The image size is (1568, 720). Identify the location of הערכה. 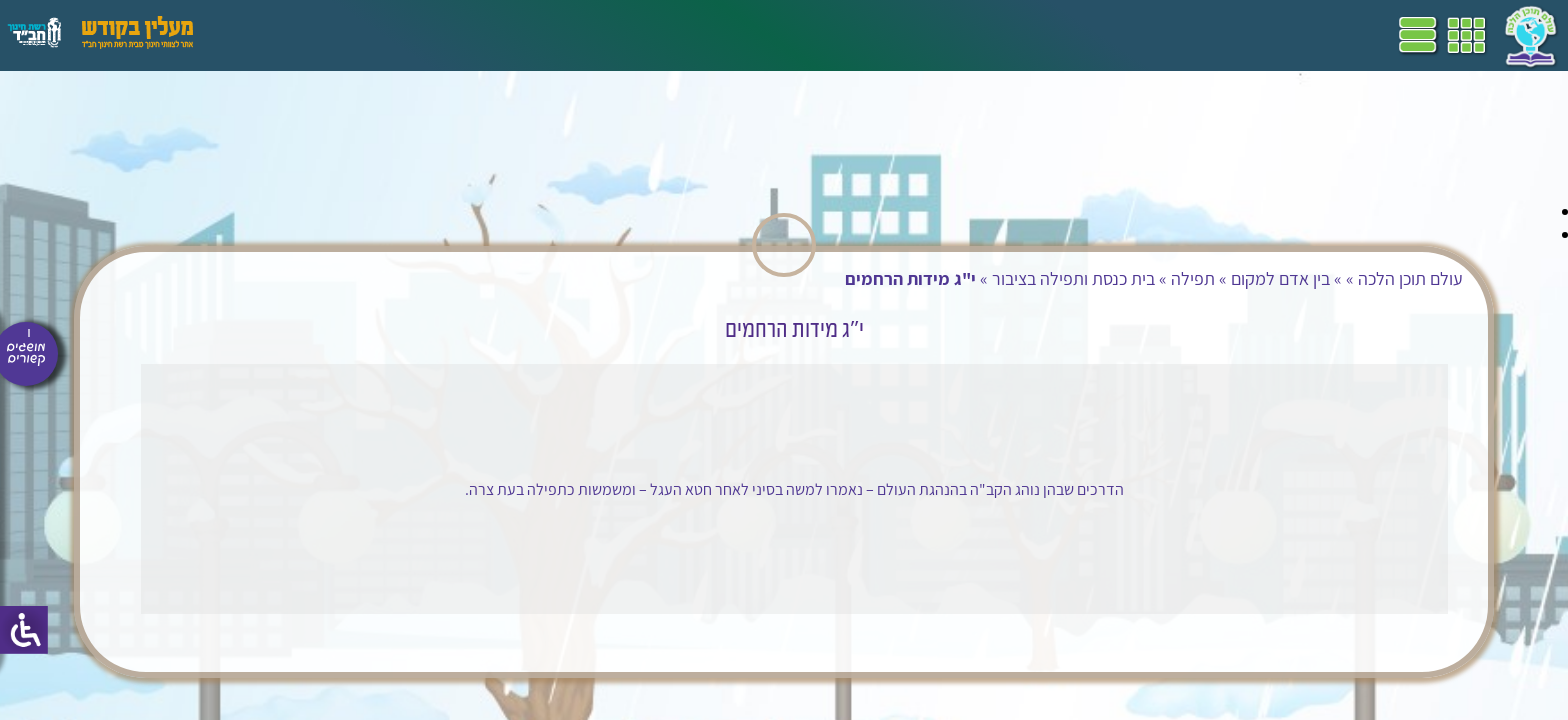
(388, 35).